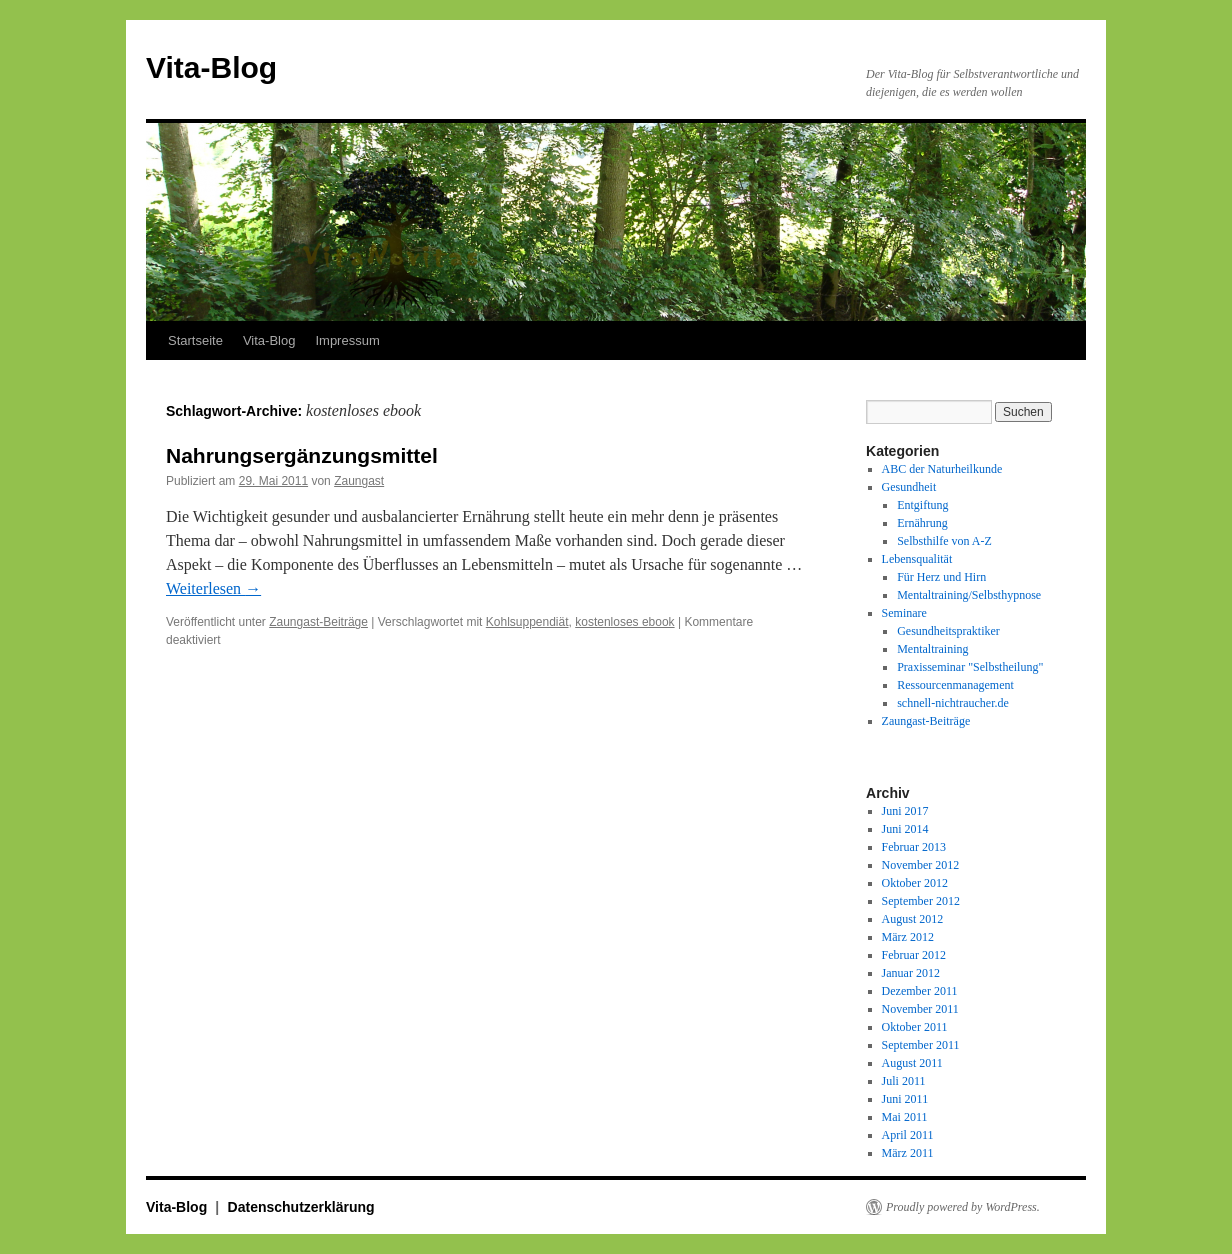 Image resolution: width=1232 pixels, height=1254 pixels. What do you see at coordinates (359, 481) in the screenshot?
I see `Zaungast` at bounding box center [359, 481].